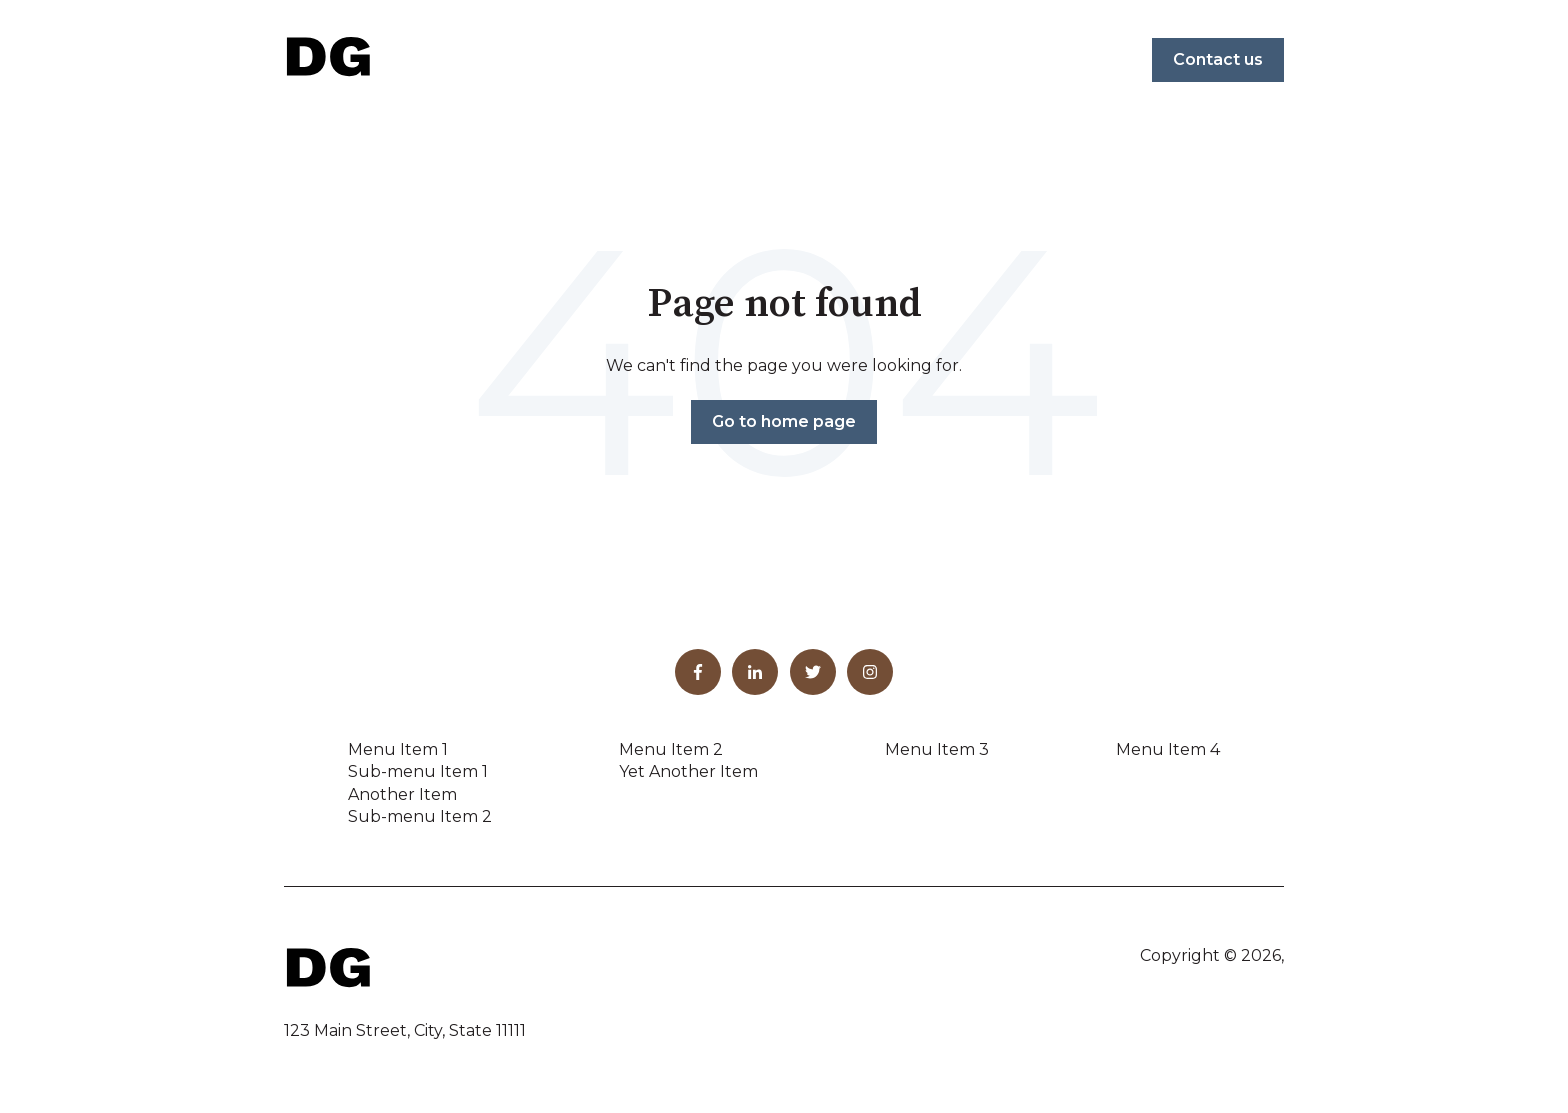 The width and height of the screenshot is (1568, 1113). Describe the element at coordinates (688, 771) in the screenshot. I see `Yet Another Item` at that location.